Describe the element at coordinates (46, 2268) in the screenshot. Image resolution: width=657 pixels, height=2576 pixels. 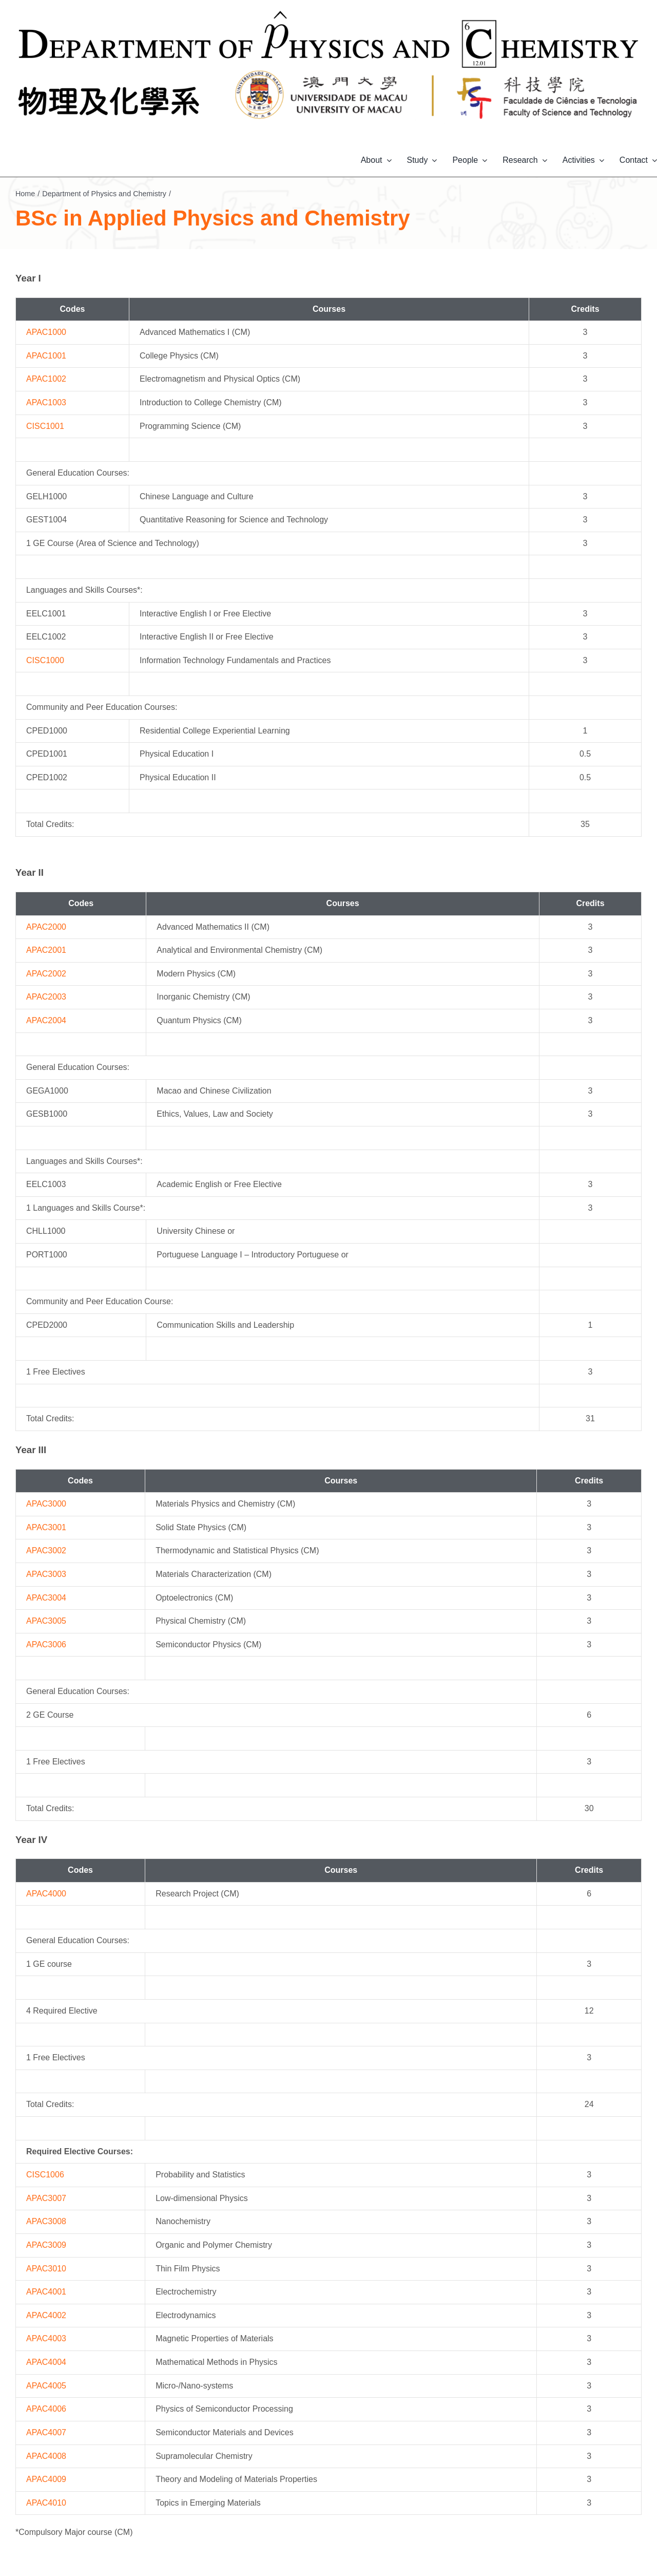
I see `APAC3010` at that location.